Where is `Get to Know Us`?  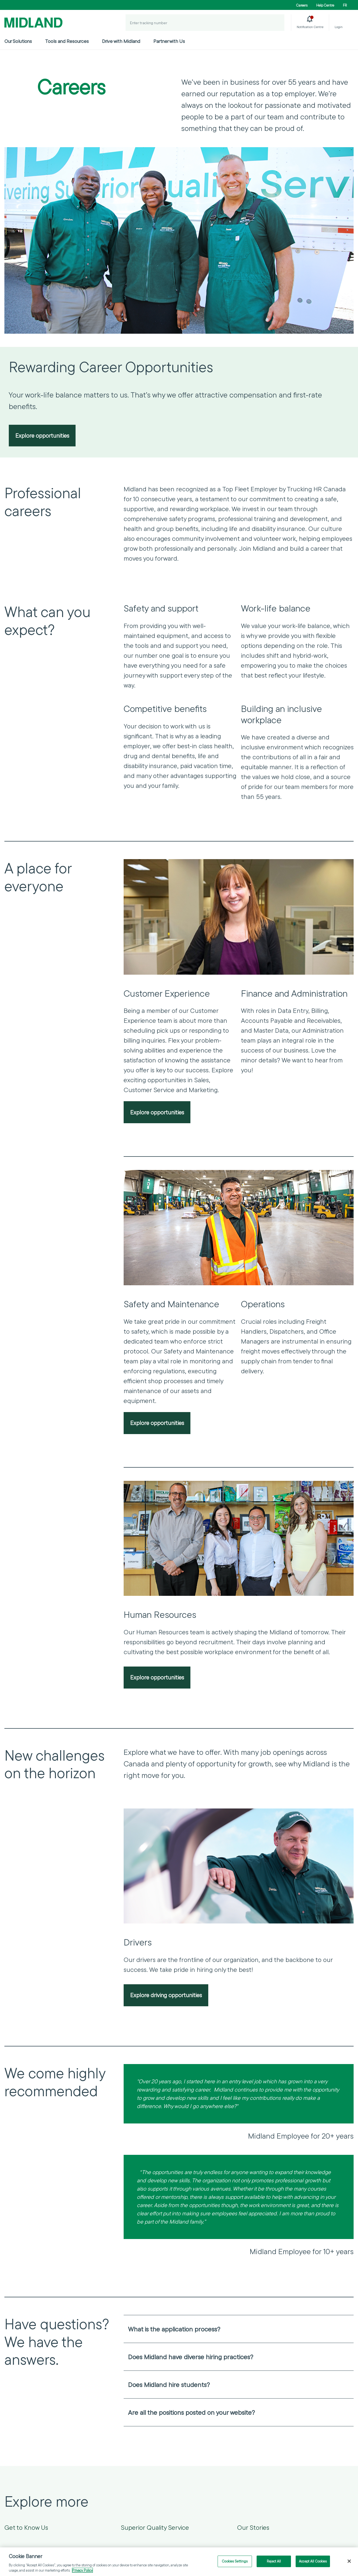
Get to Know Us is located at coordinates (26, 2528).